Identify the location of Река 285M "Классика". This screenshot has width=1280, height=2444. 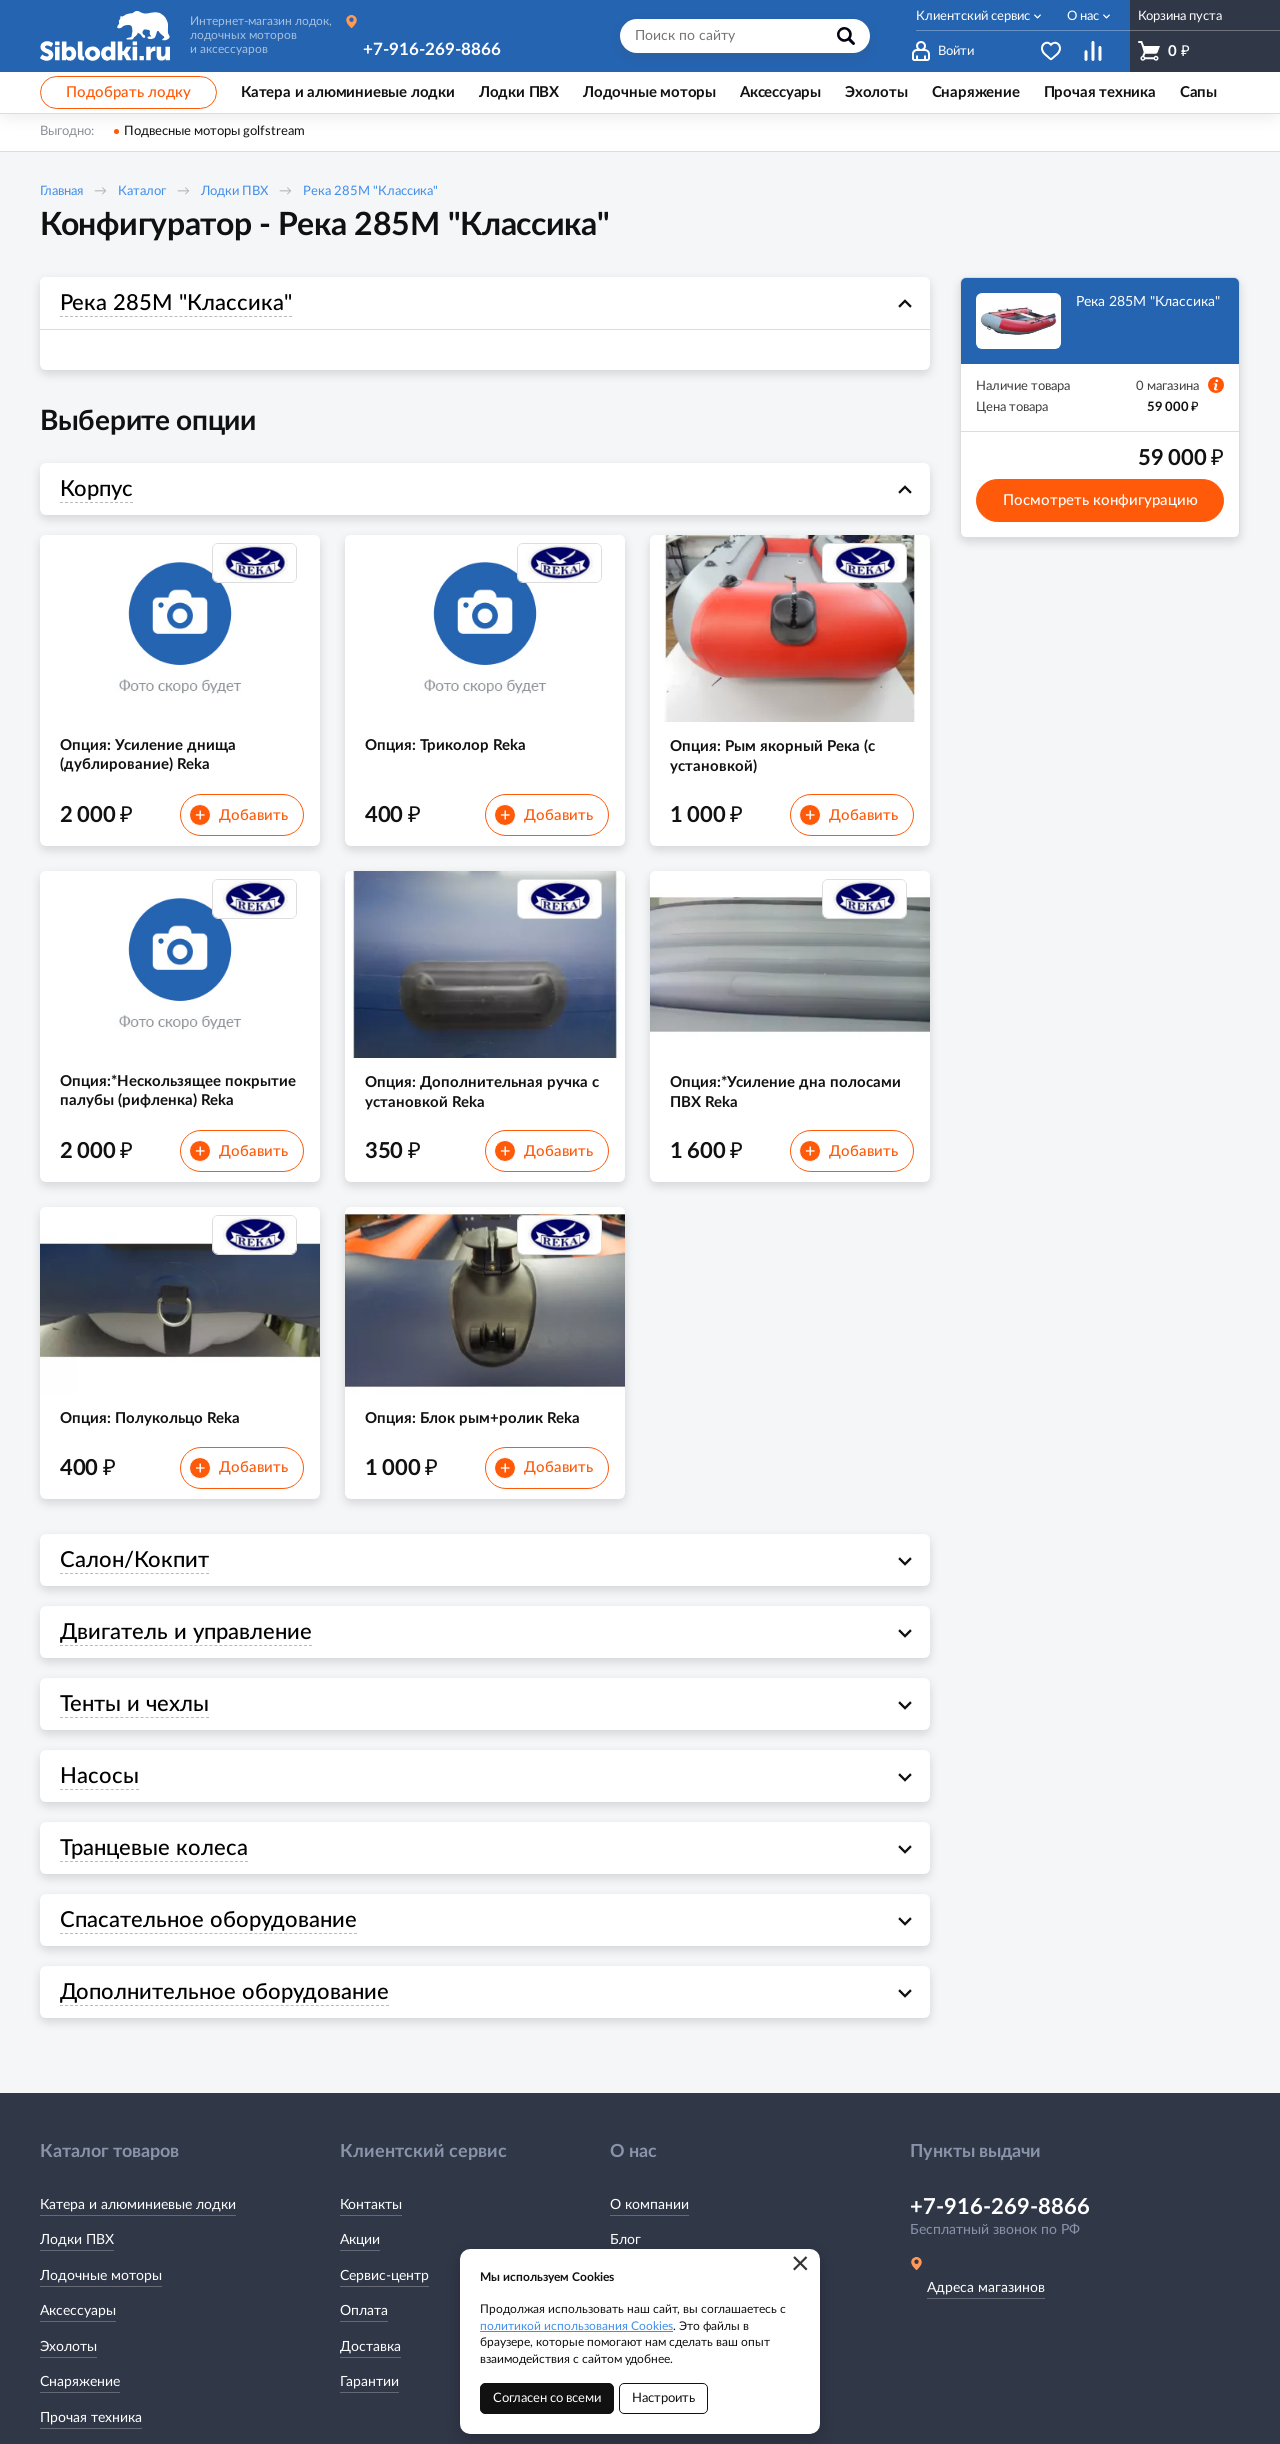
(370, 191).